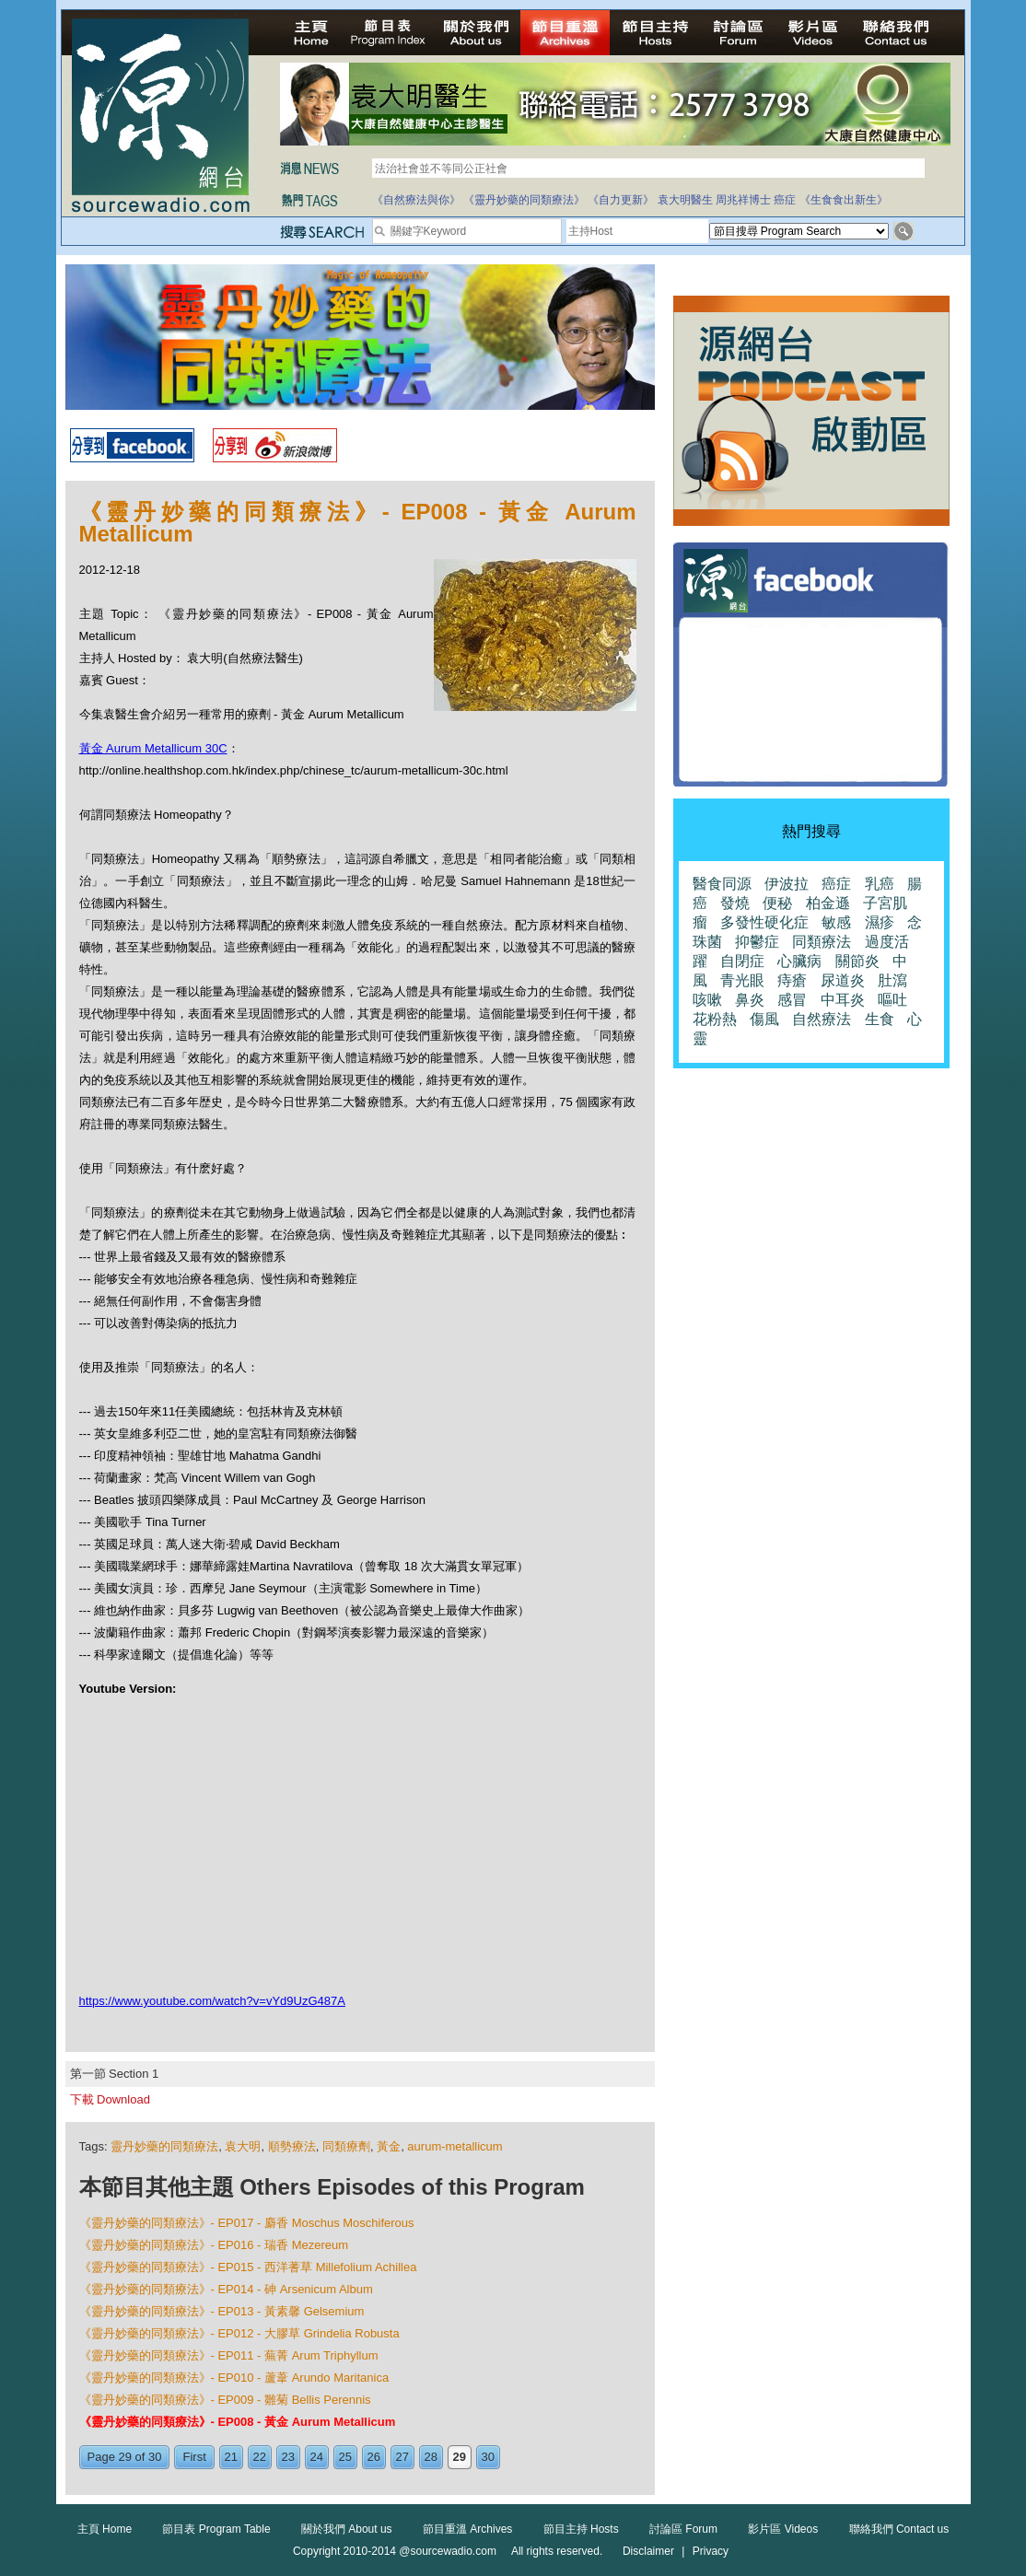 The height and width of the screenshot is (2576, 1026). I want to click on 《靈丹妙藥的同類療法》- EP016 - 瑞香 Mezereum, so click(214, 2245).